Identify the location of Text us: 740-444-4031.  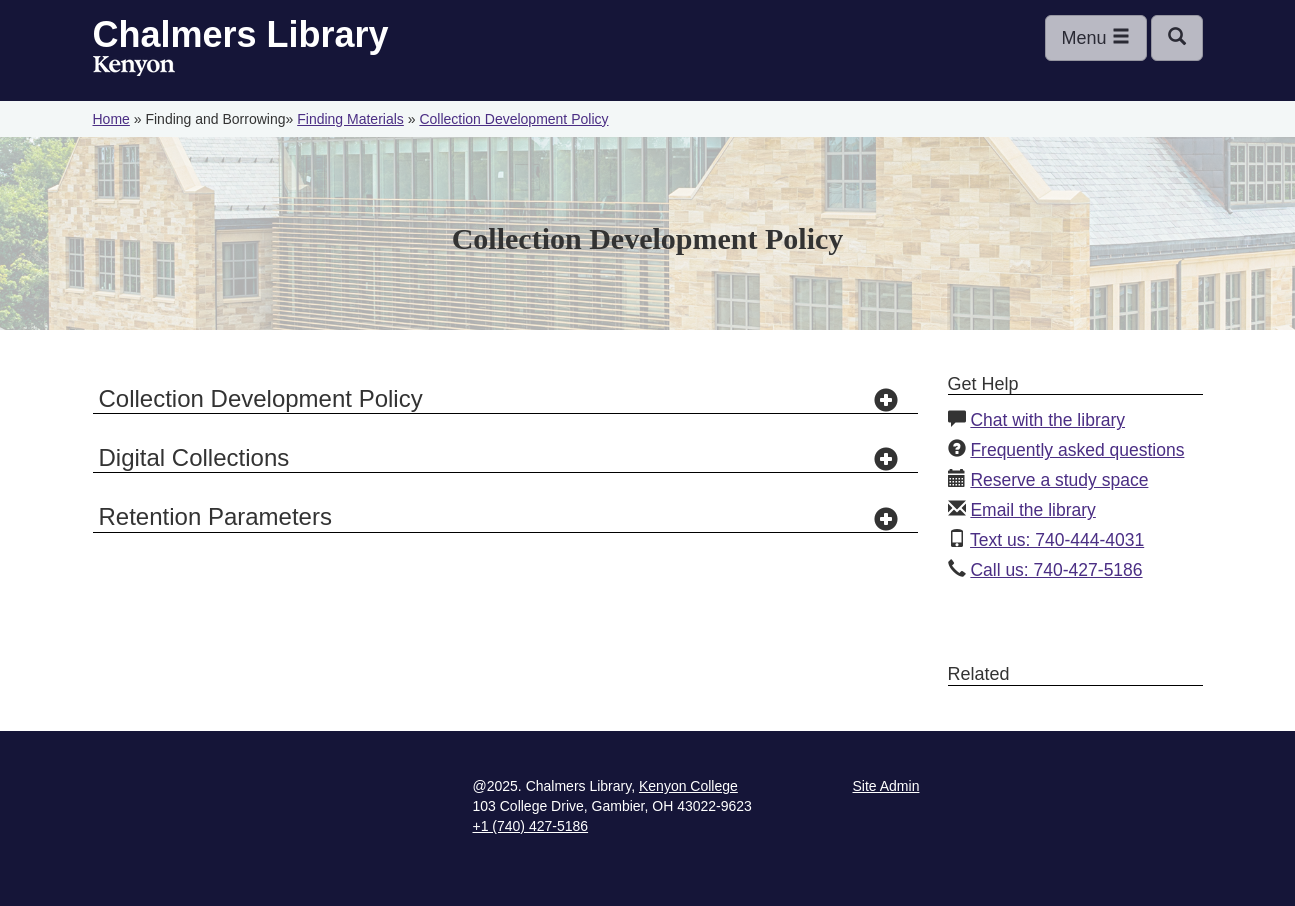
(1057, 540).